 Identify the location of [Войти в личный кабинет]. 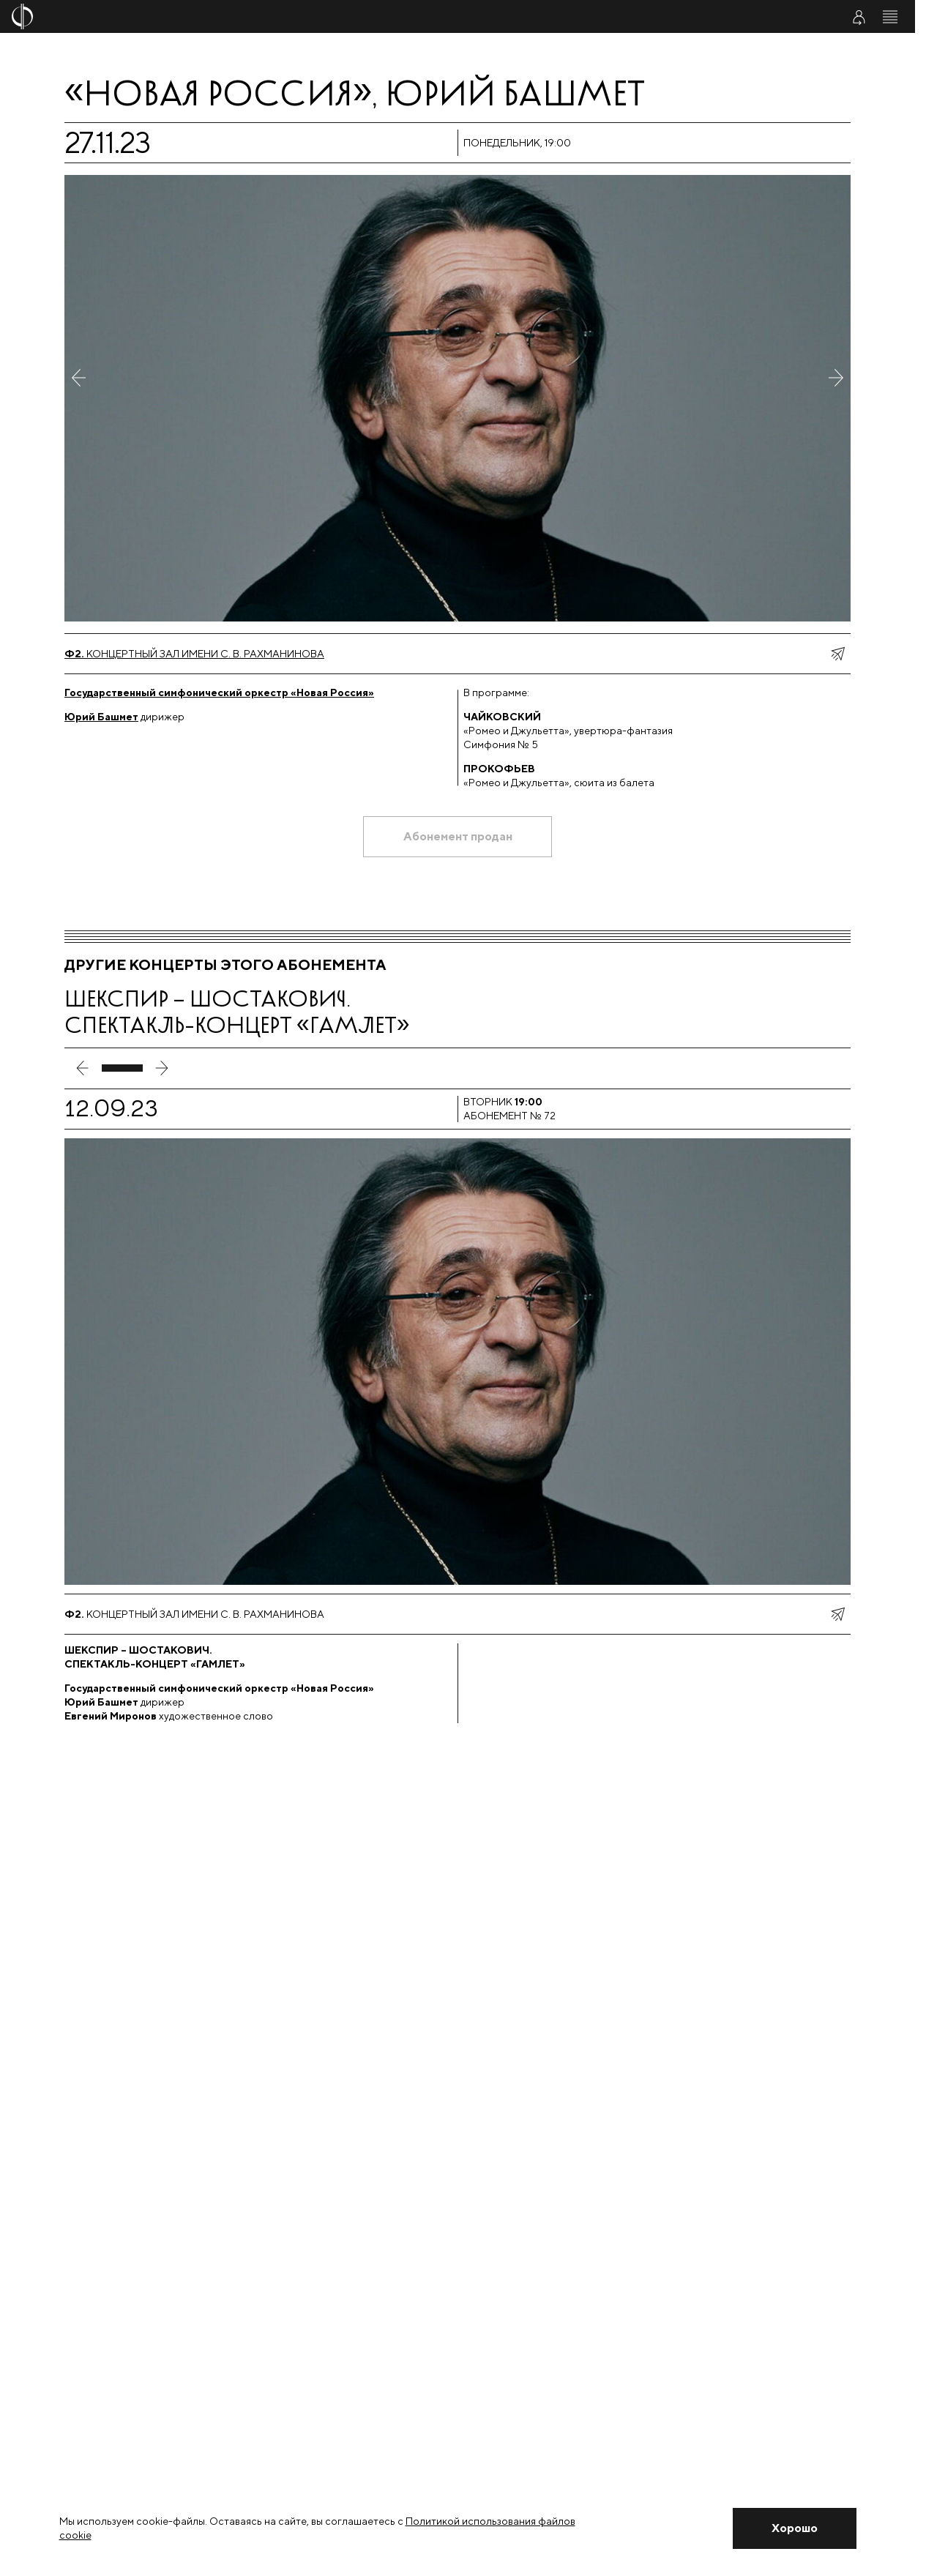
(858, 17).